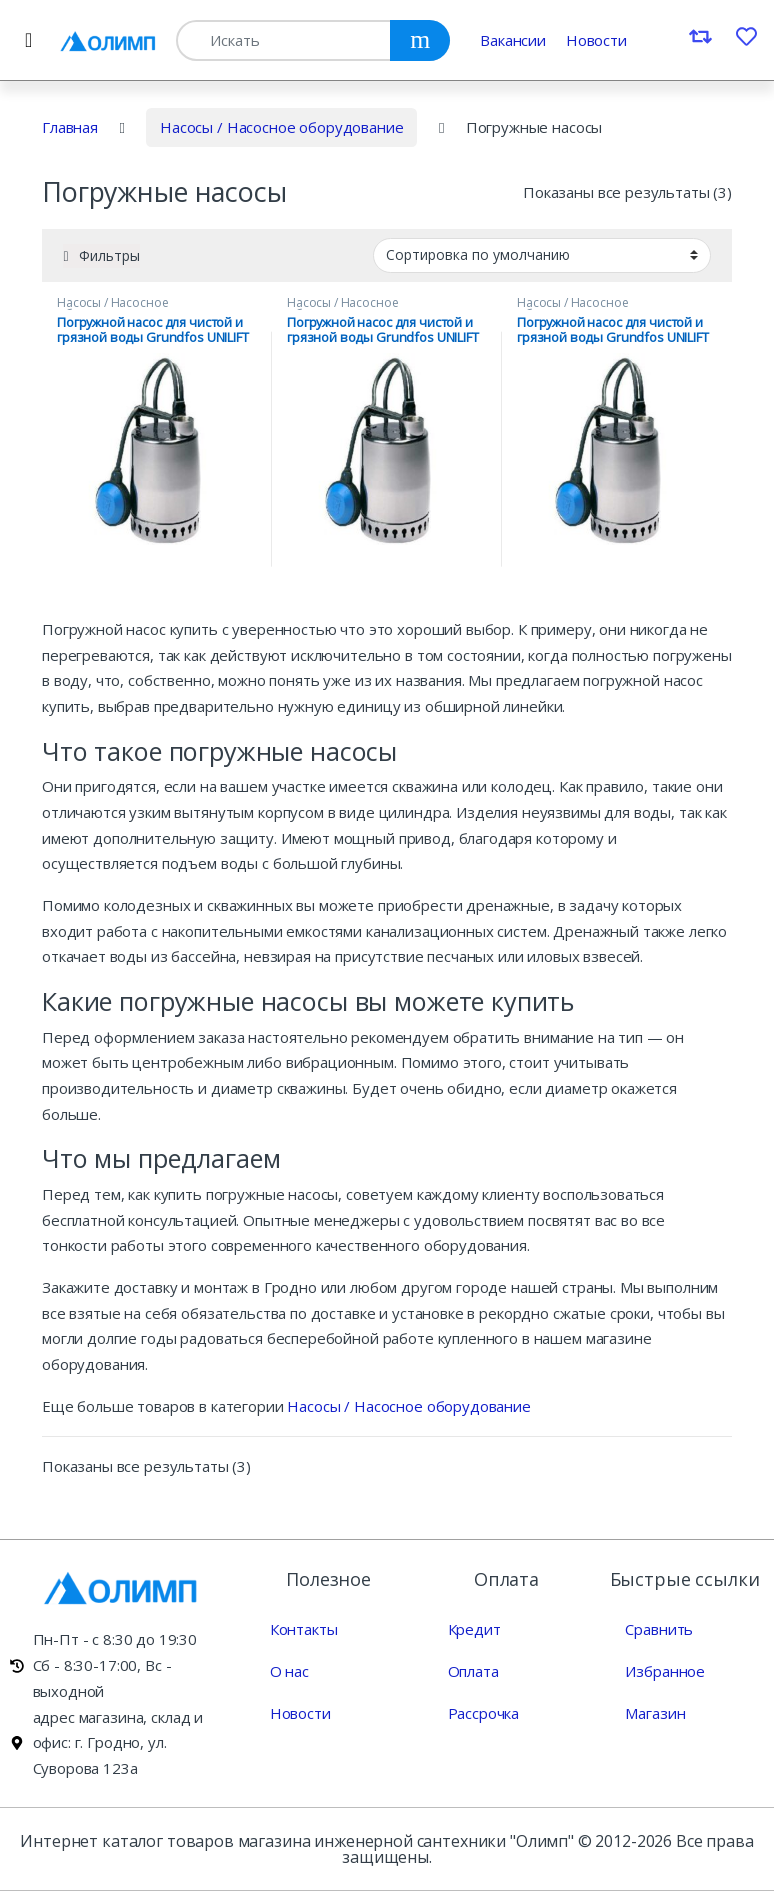 This screenshot has width=774, height=1891. I want to click on Новости, so click(596, 40).